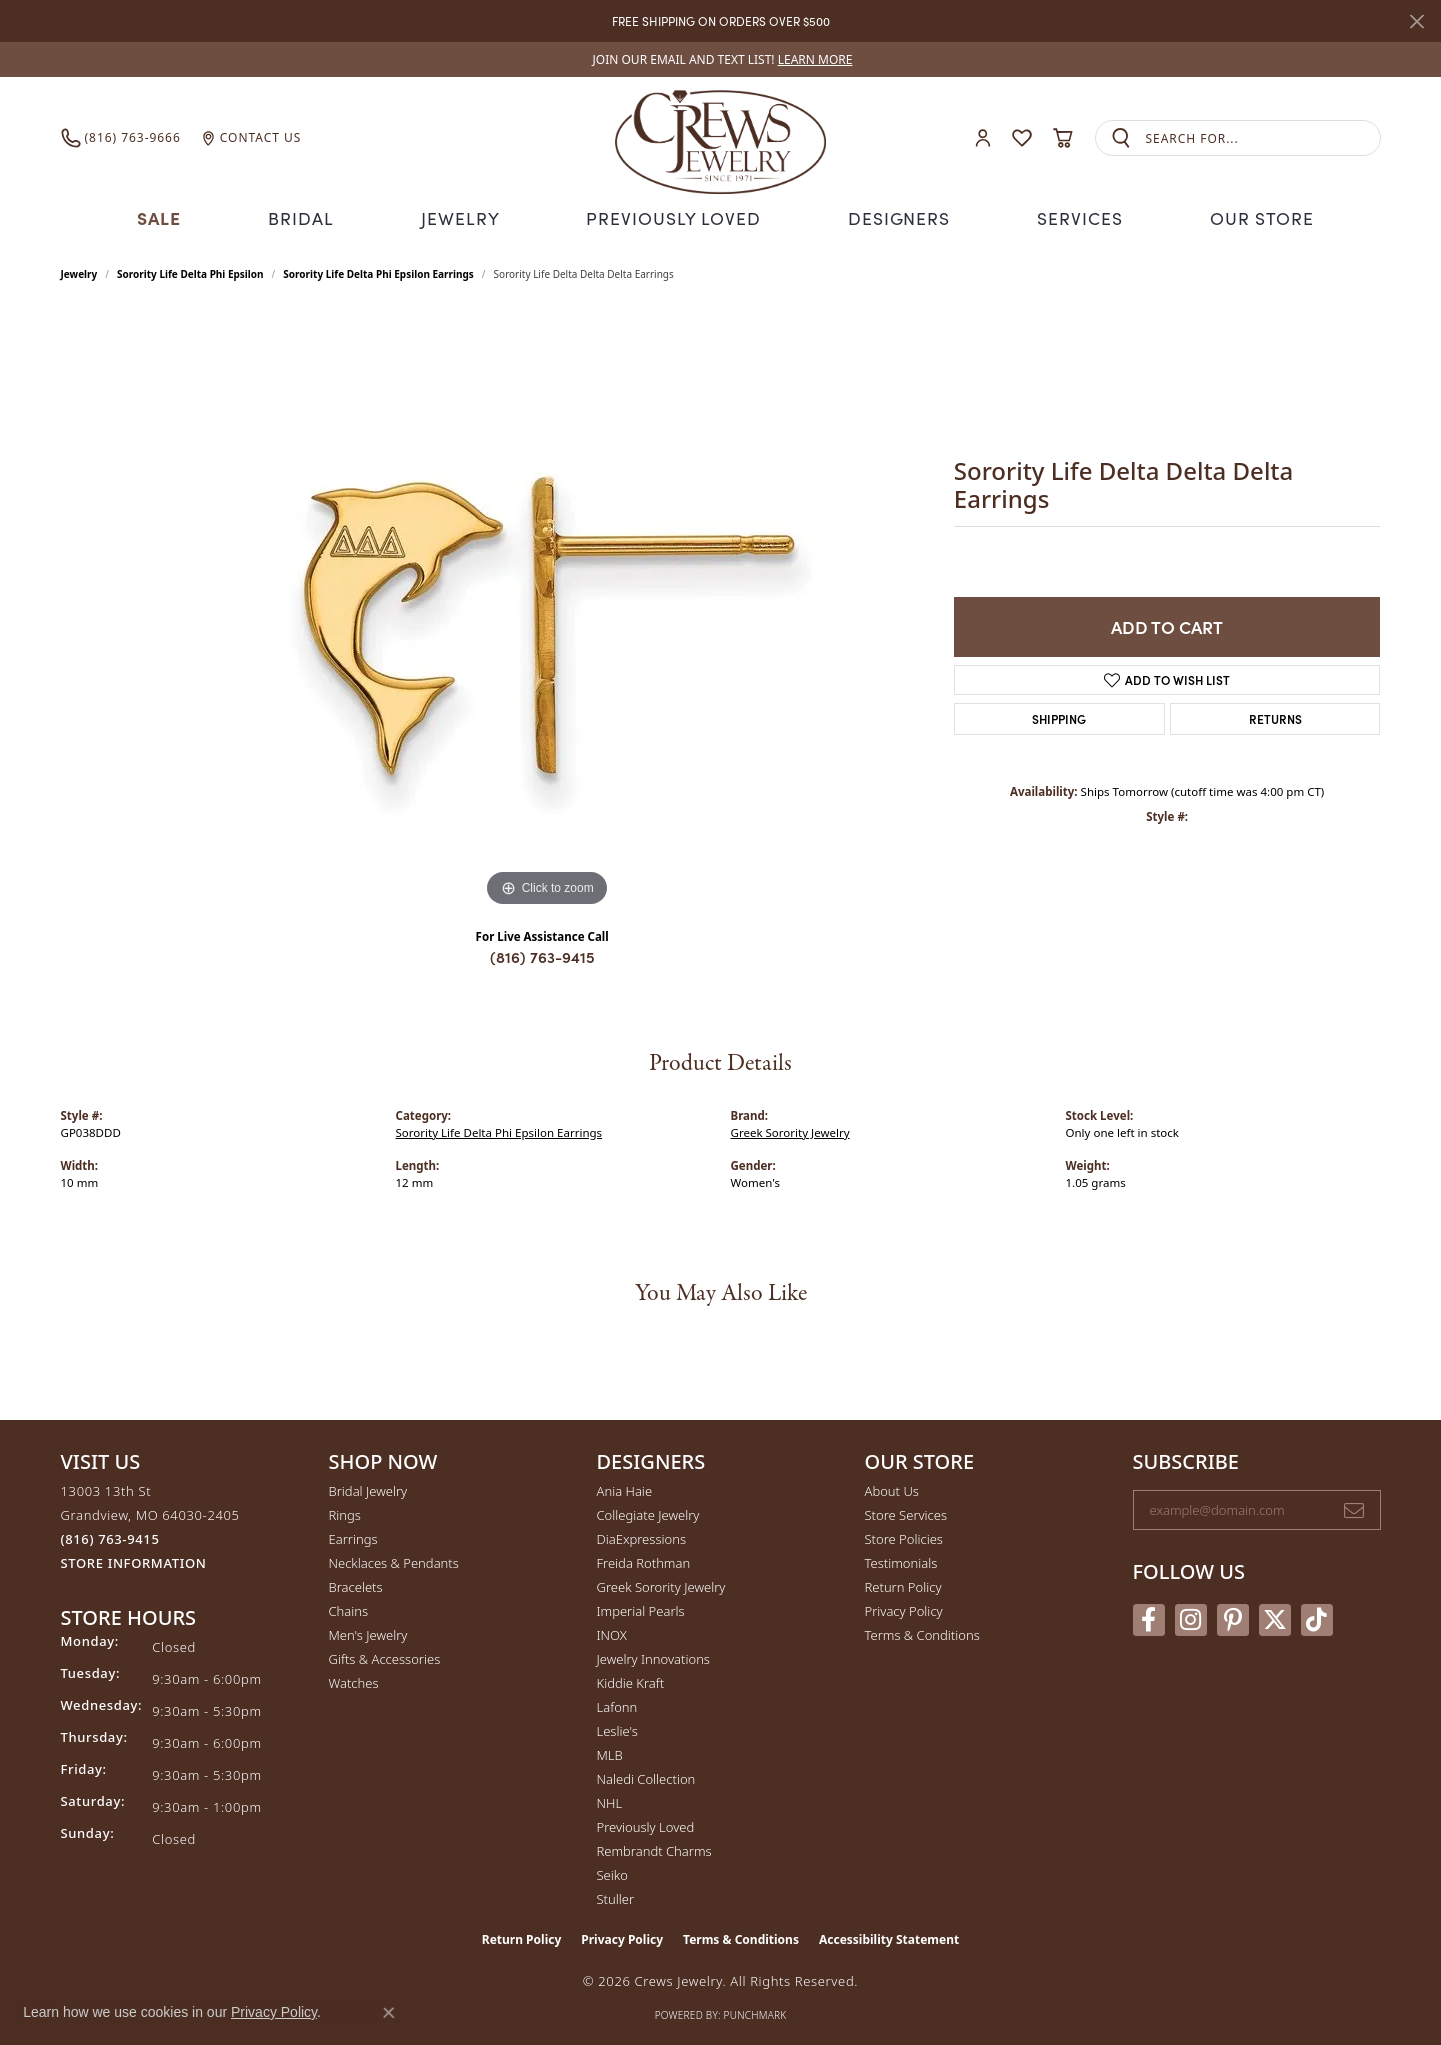 This screenshot has height=2045, width=1441. What do you see at coordinates (892, 1489) in the screenshot?
I see `About Us` at bounding box center [892, 1489].